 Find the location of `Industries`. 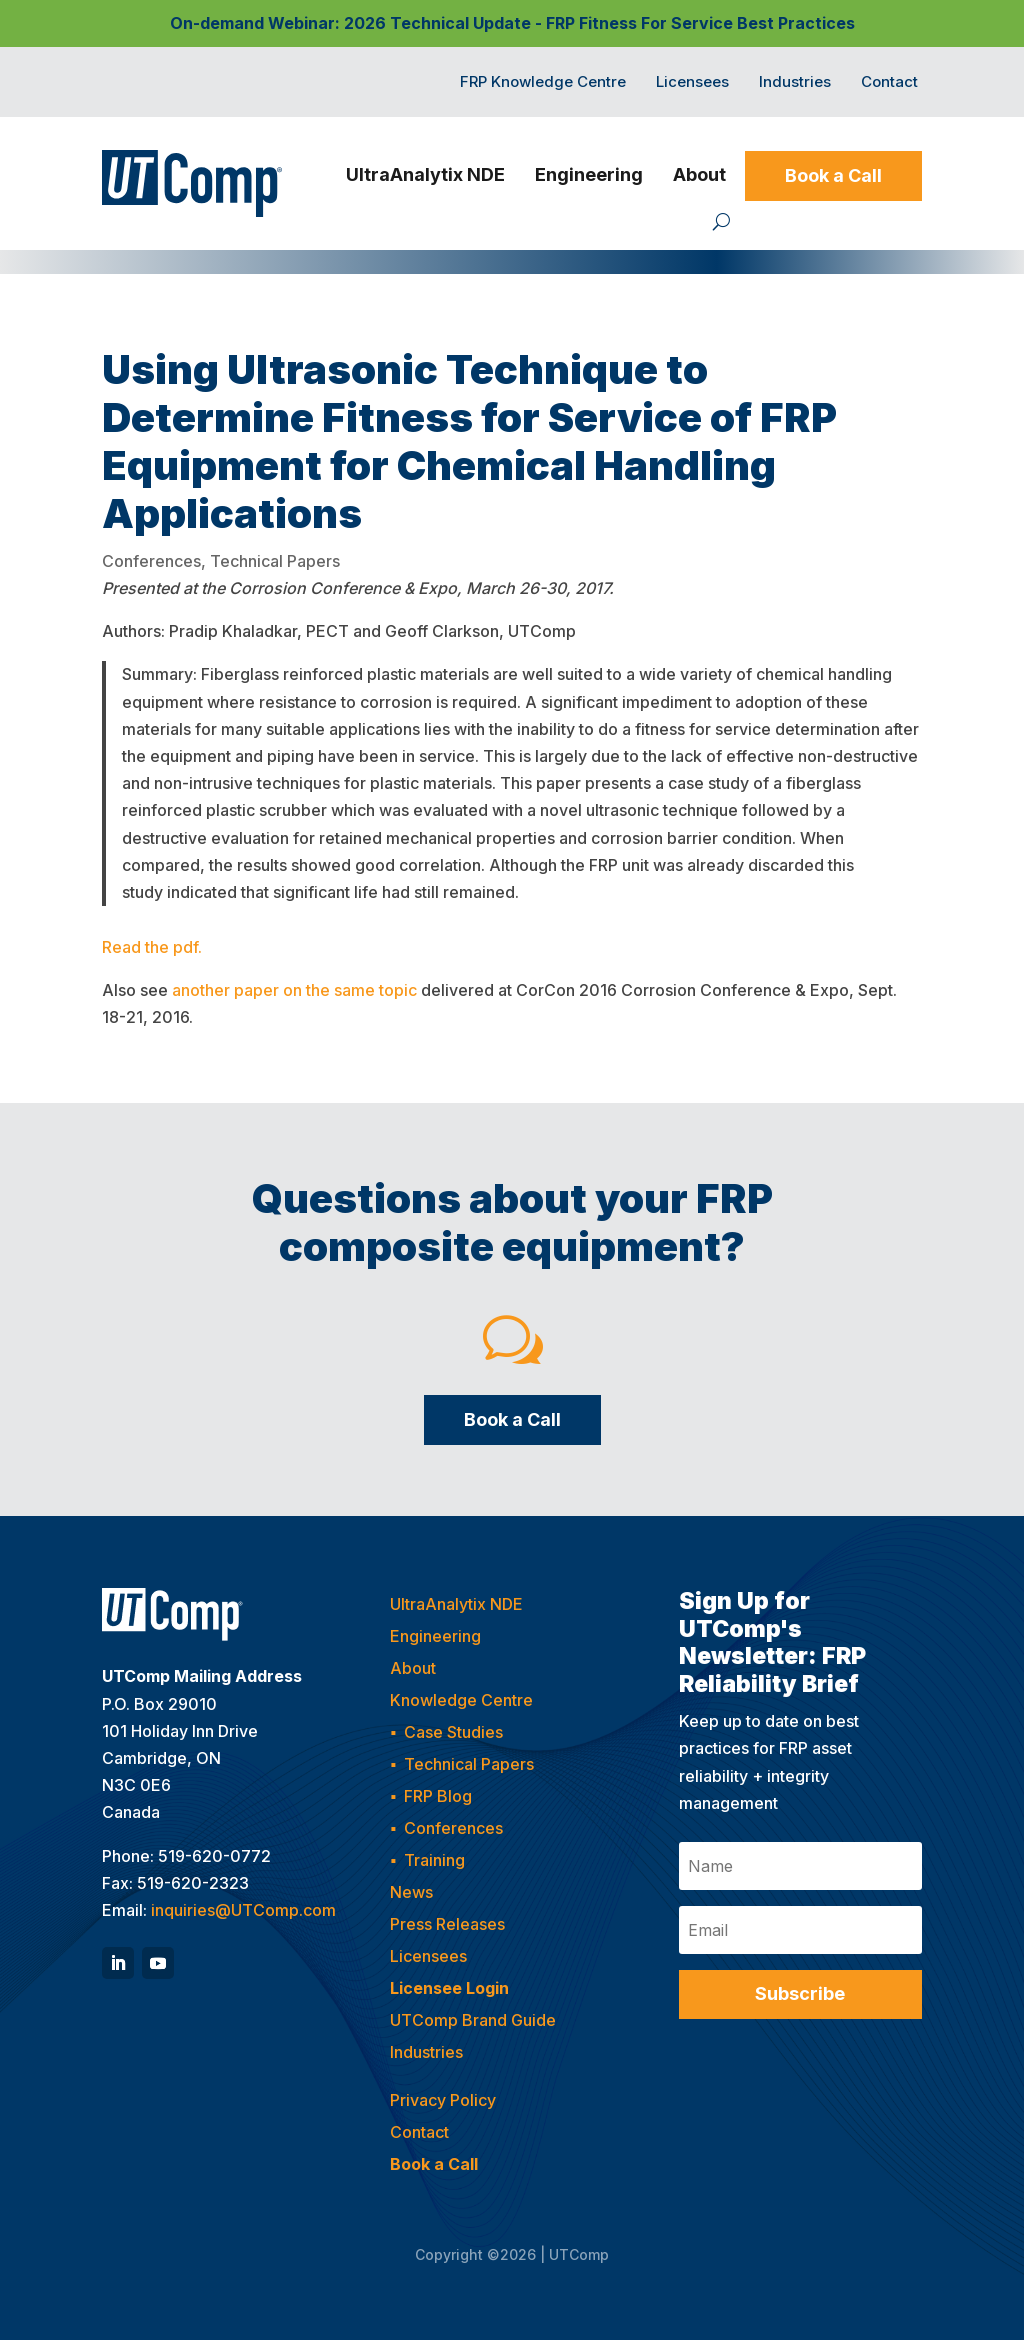

Industries is located at coordinates (795, 83).